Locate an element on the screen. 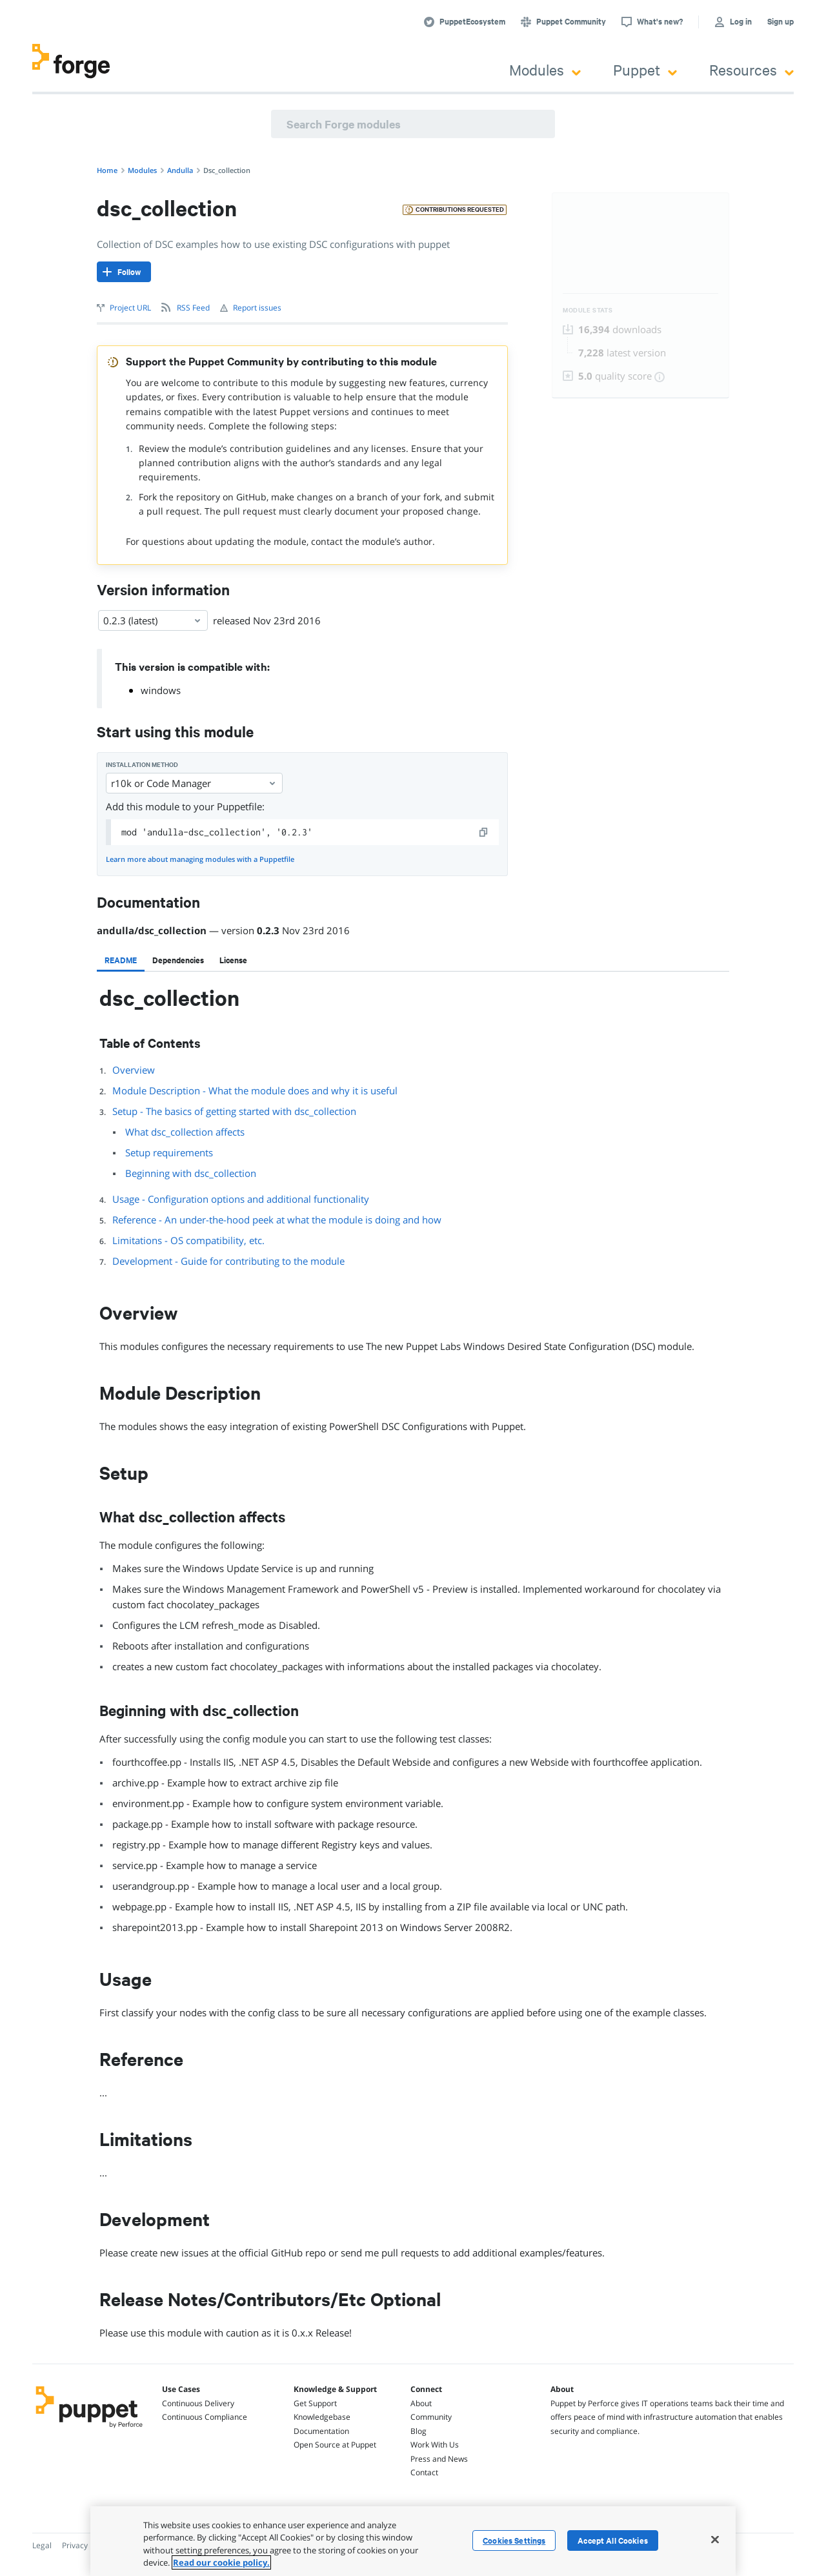  [copy] is located at coordinates (484, 832).